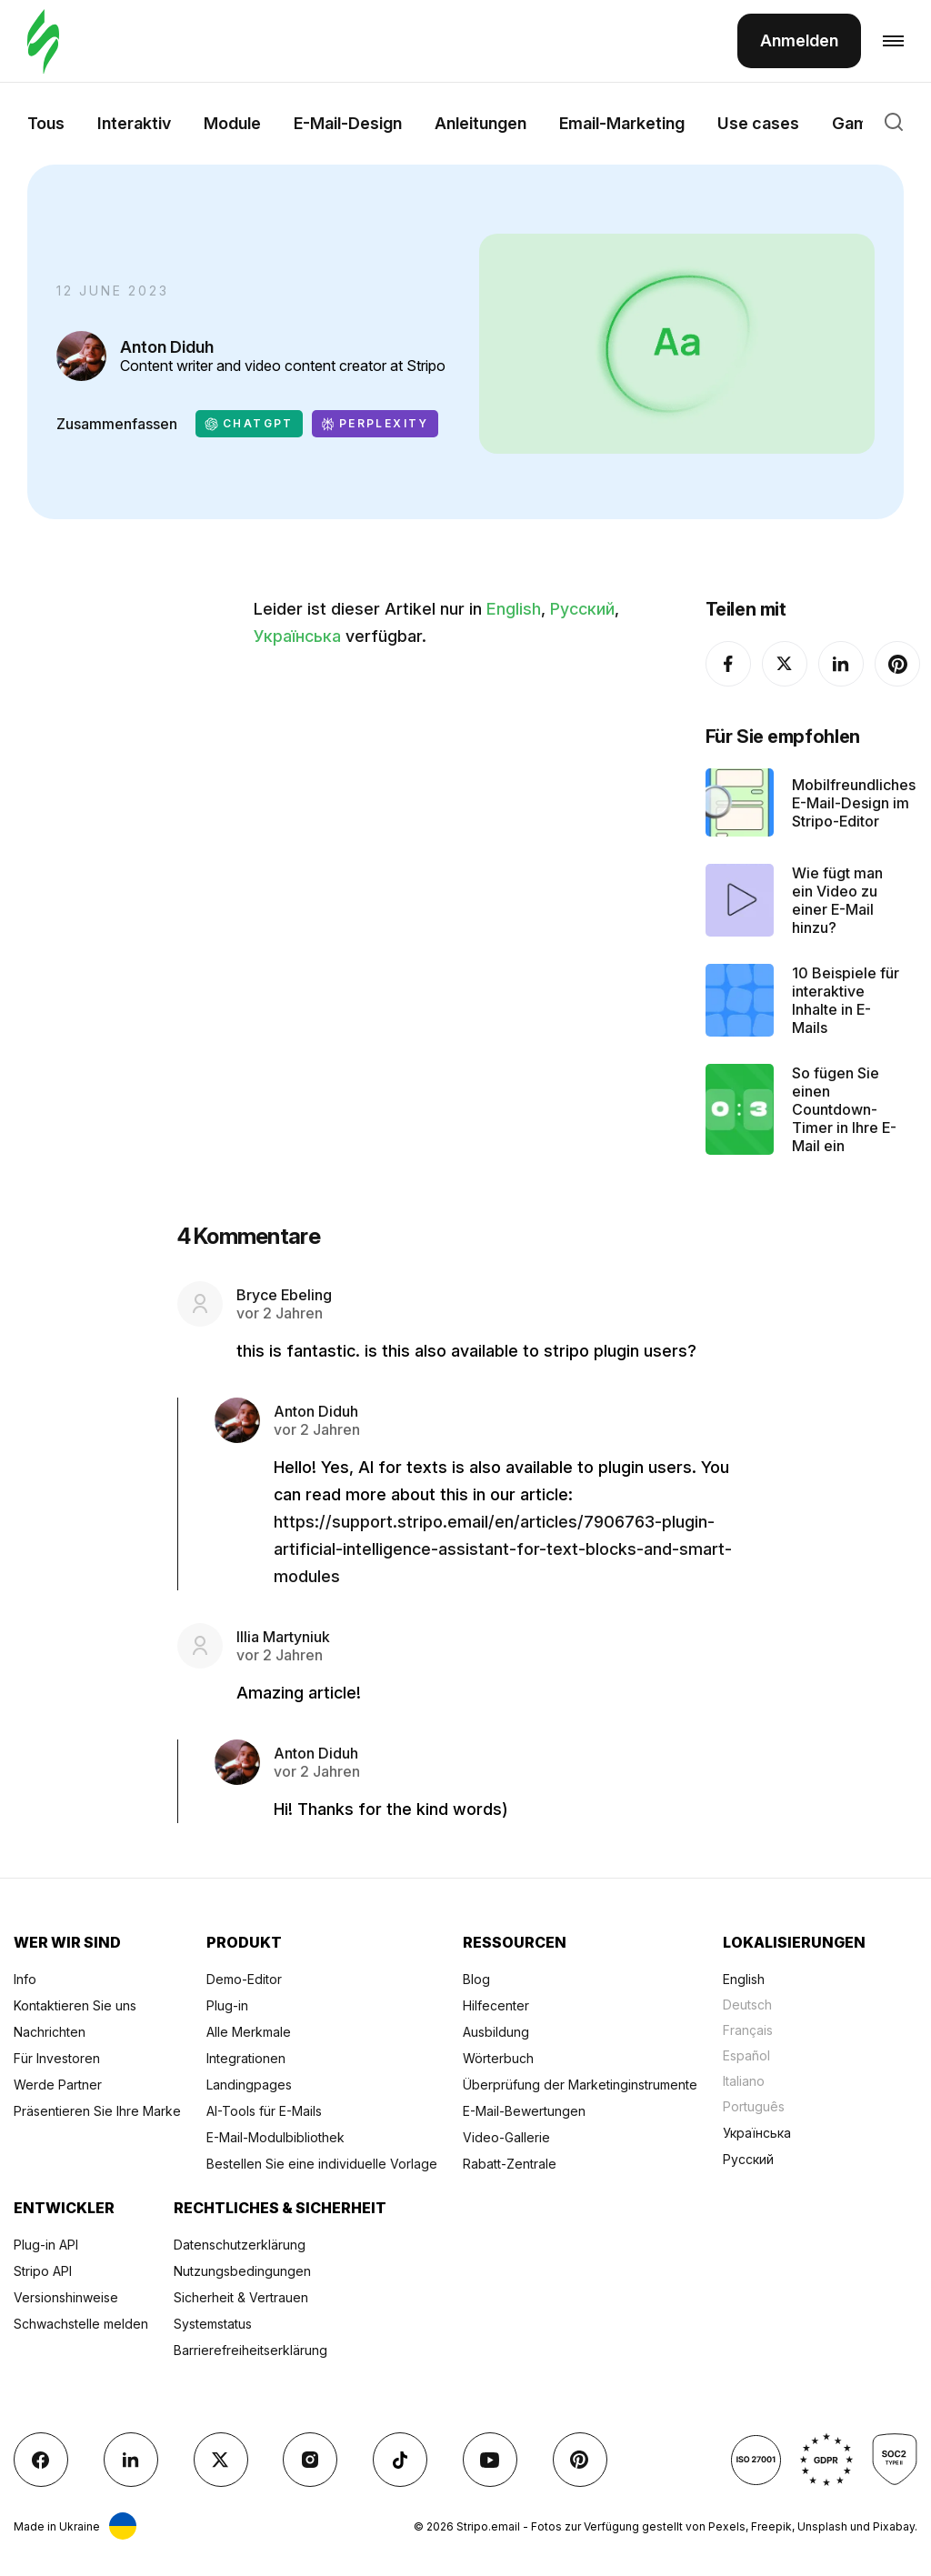 The width and height of the screenshot is (931, 2576). Describe the element at coordinates (232, 123) in the screenshot. I see `Module` at that location.